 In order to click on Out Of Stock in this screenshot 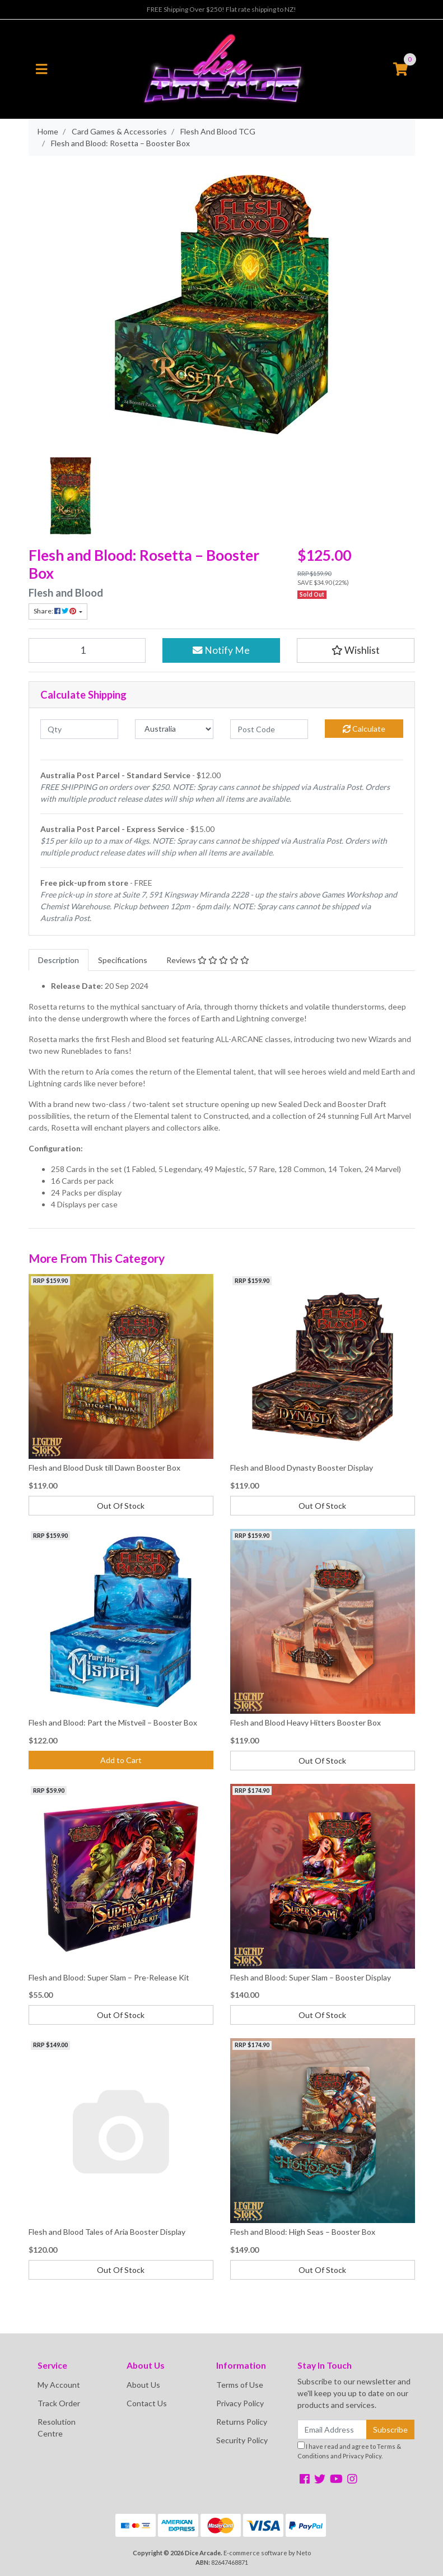, I will do `click(120, 1505)`.